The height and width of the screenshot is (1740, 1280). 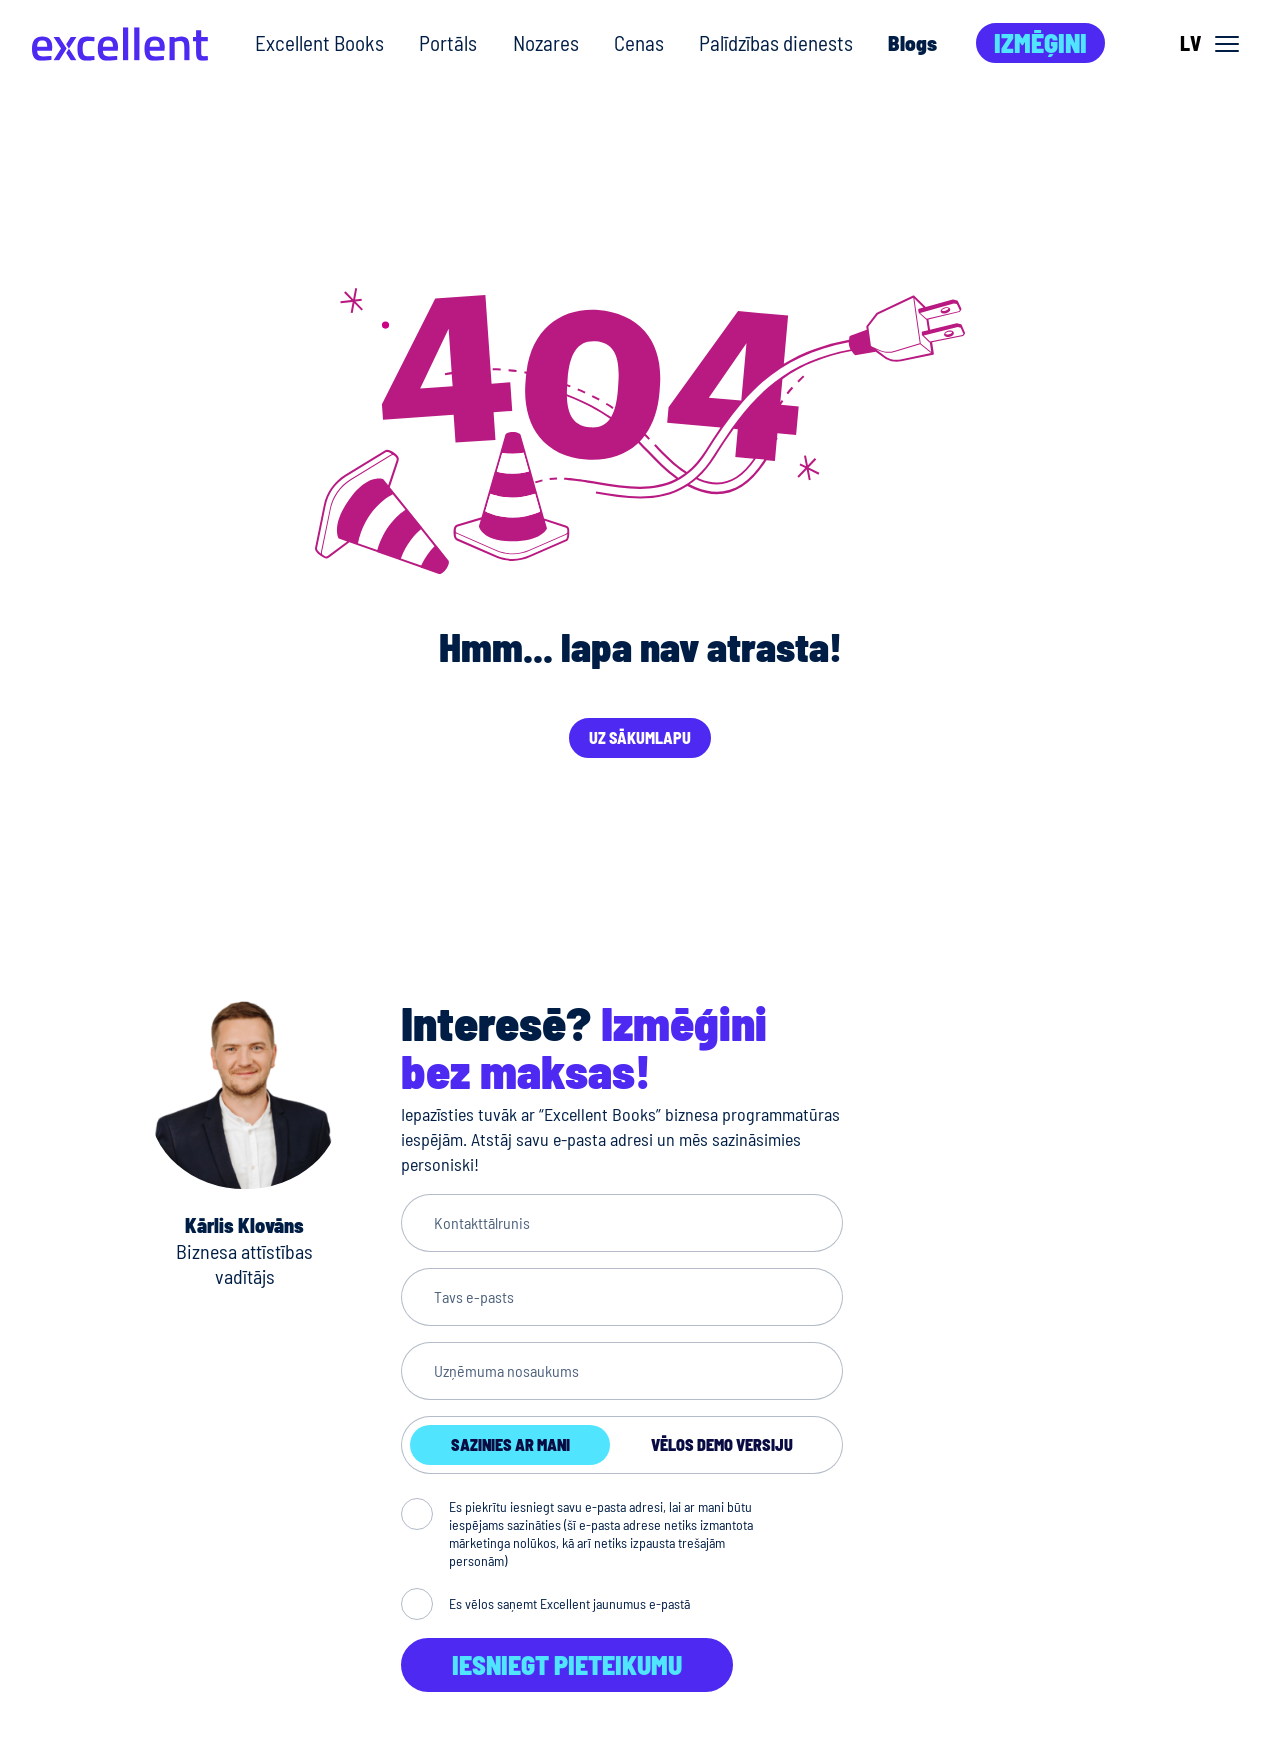 I want to click on Cenas, so click(x=639, y=42).